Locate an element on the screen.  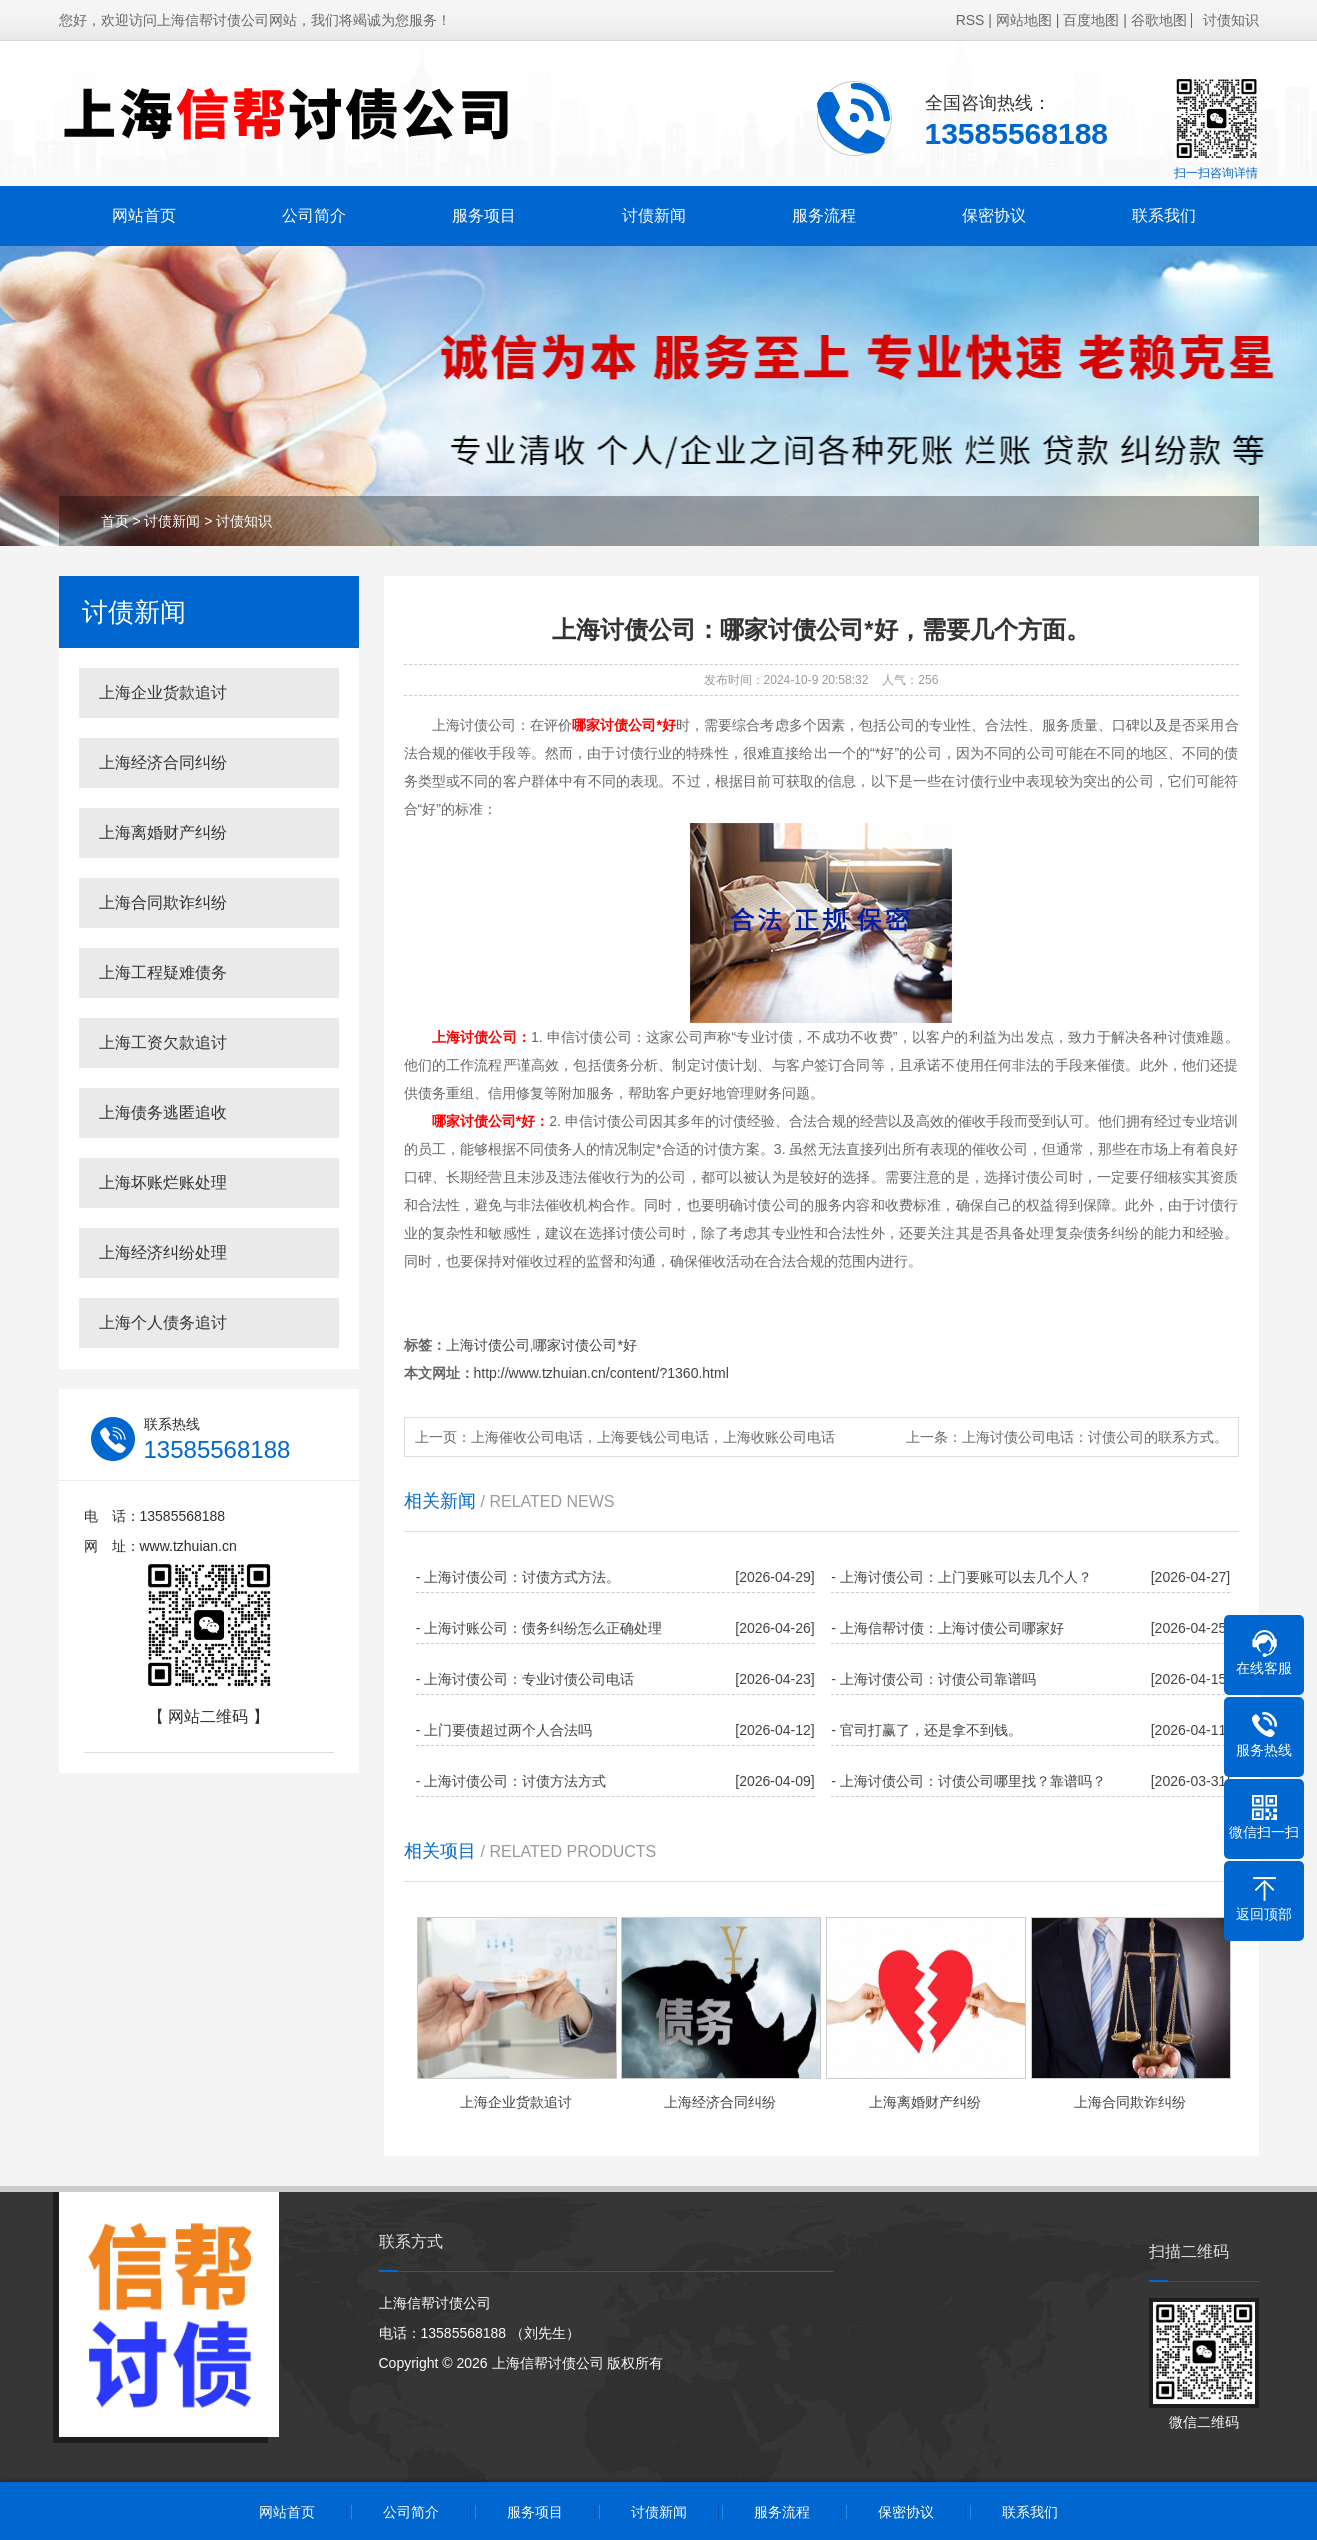
- 上海讨账公司：债务纠纷怎么正确处理 is located at coordinates (539, 1628).